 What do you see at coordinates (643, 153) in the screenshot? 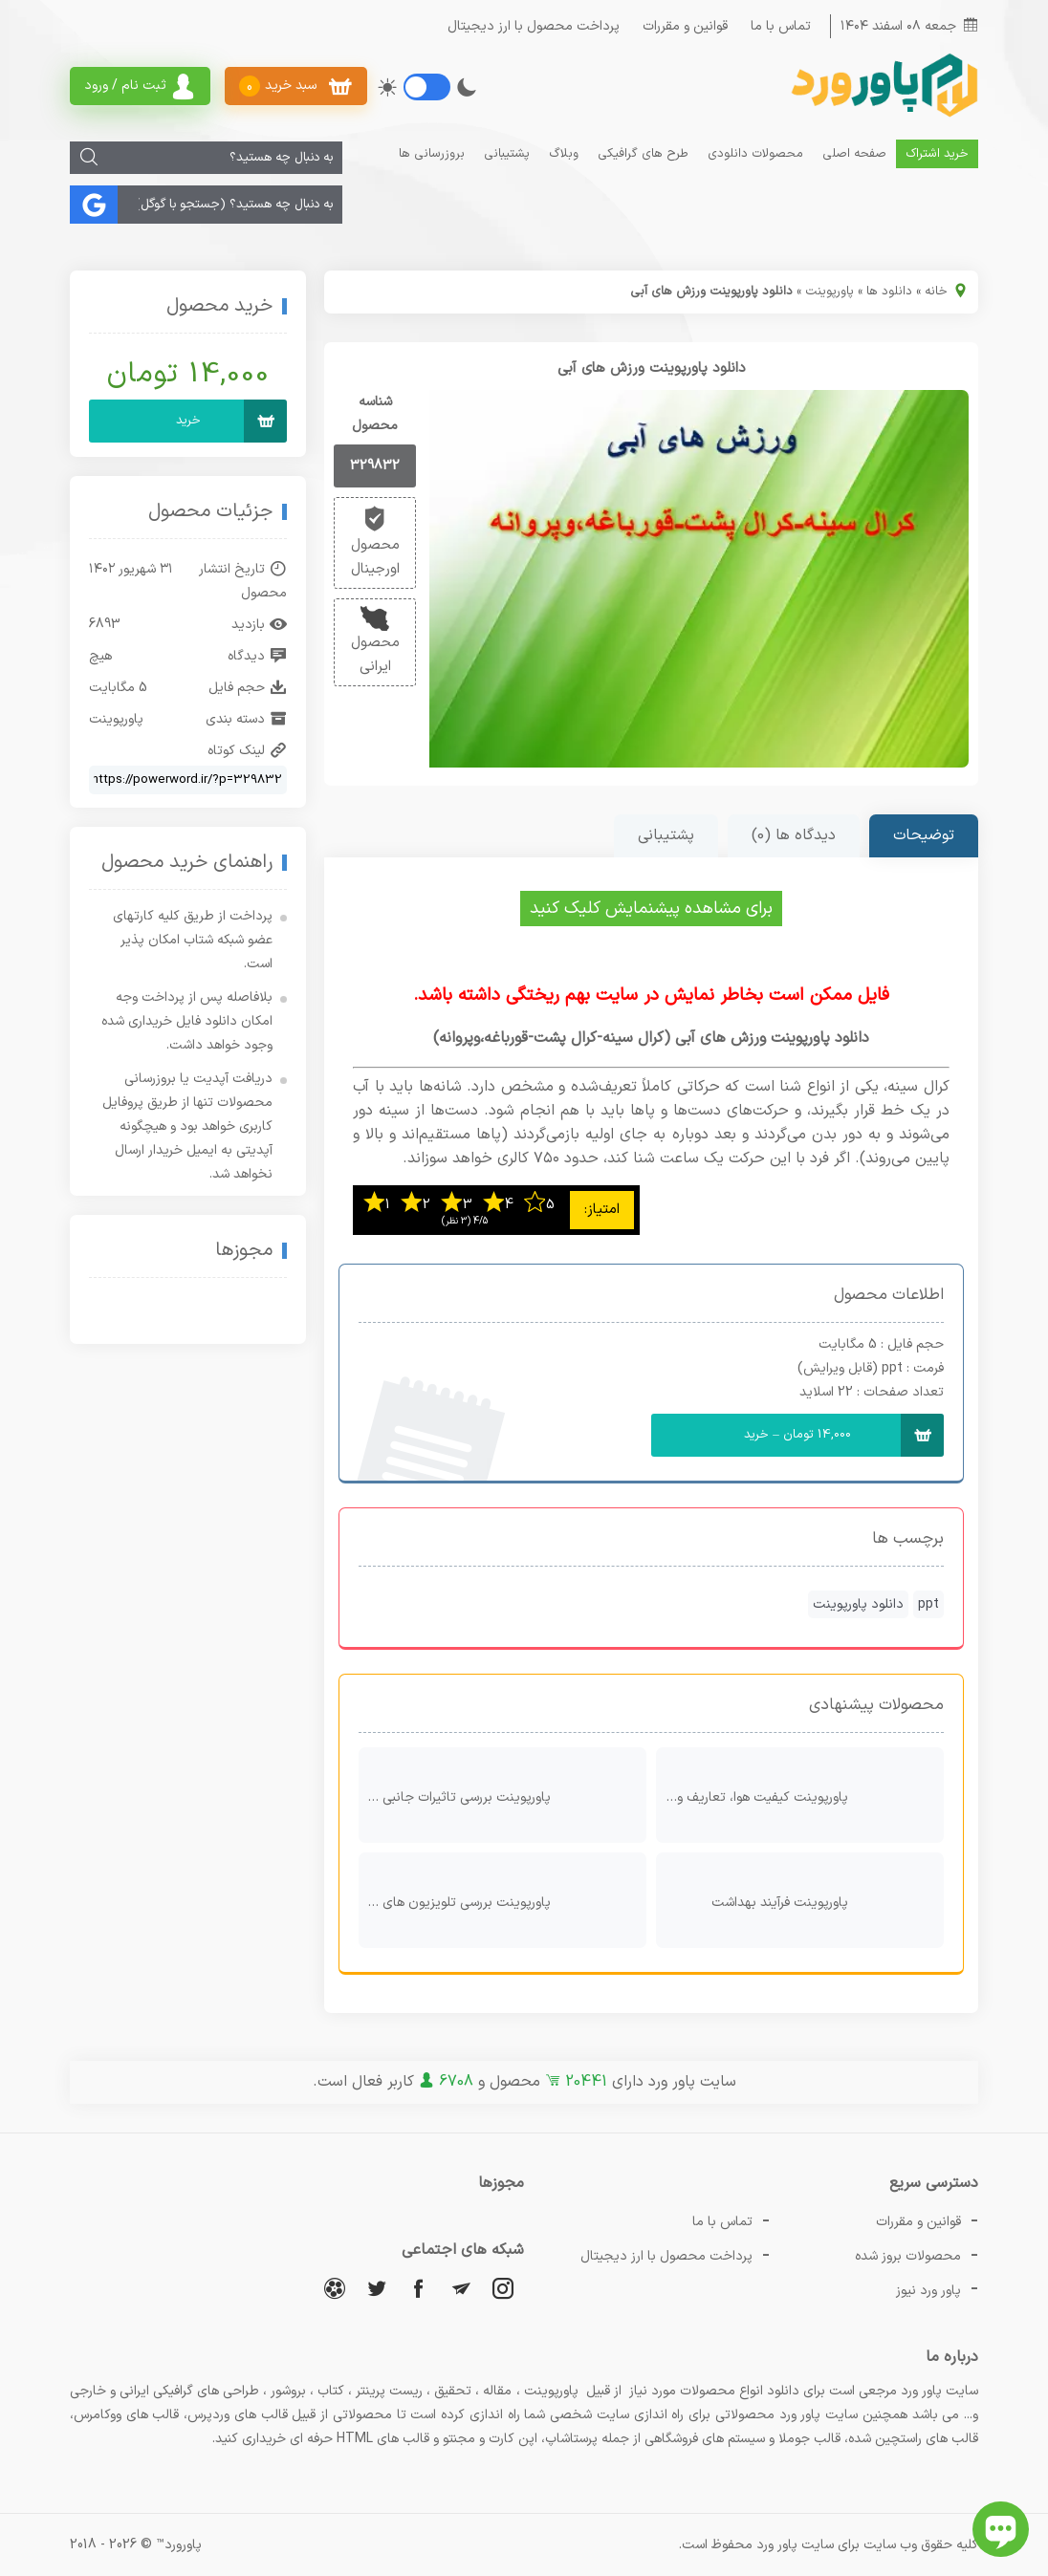
I see `طرح های گرافیکی` at bounding box center [643, 153].